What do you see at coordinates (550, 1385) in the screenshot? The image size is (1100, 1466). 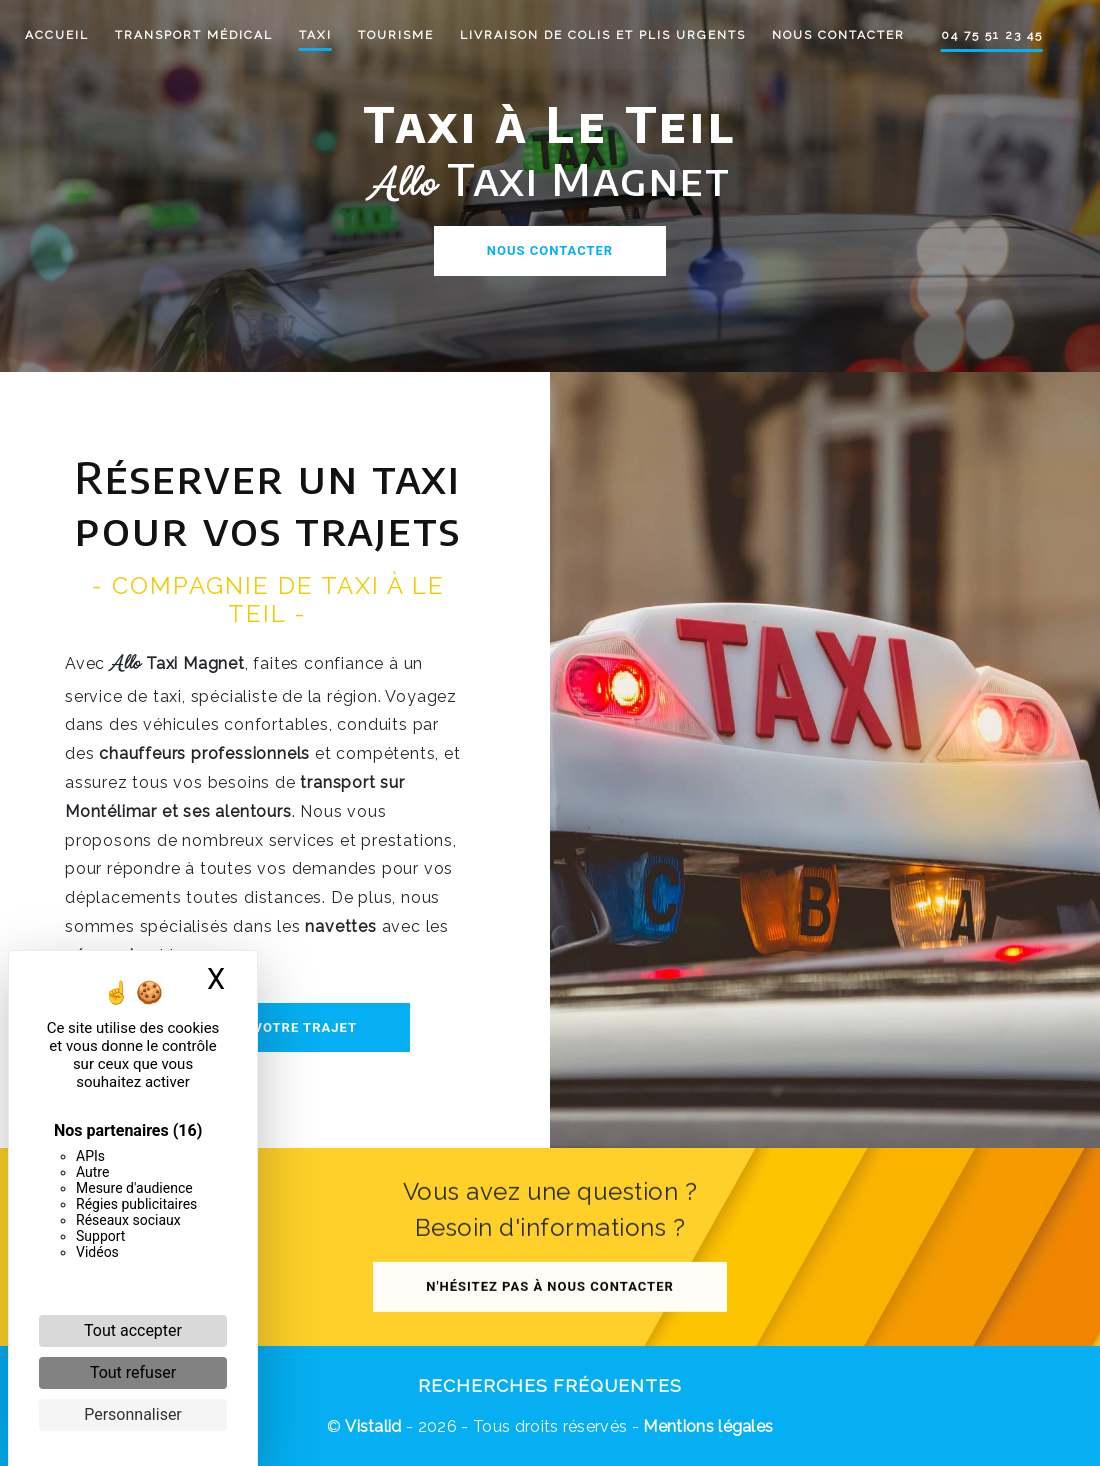 I see `Recherches fréquentes [button]` at bounding box center [550, 1385].